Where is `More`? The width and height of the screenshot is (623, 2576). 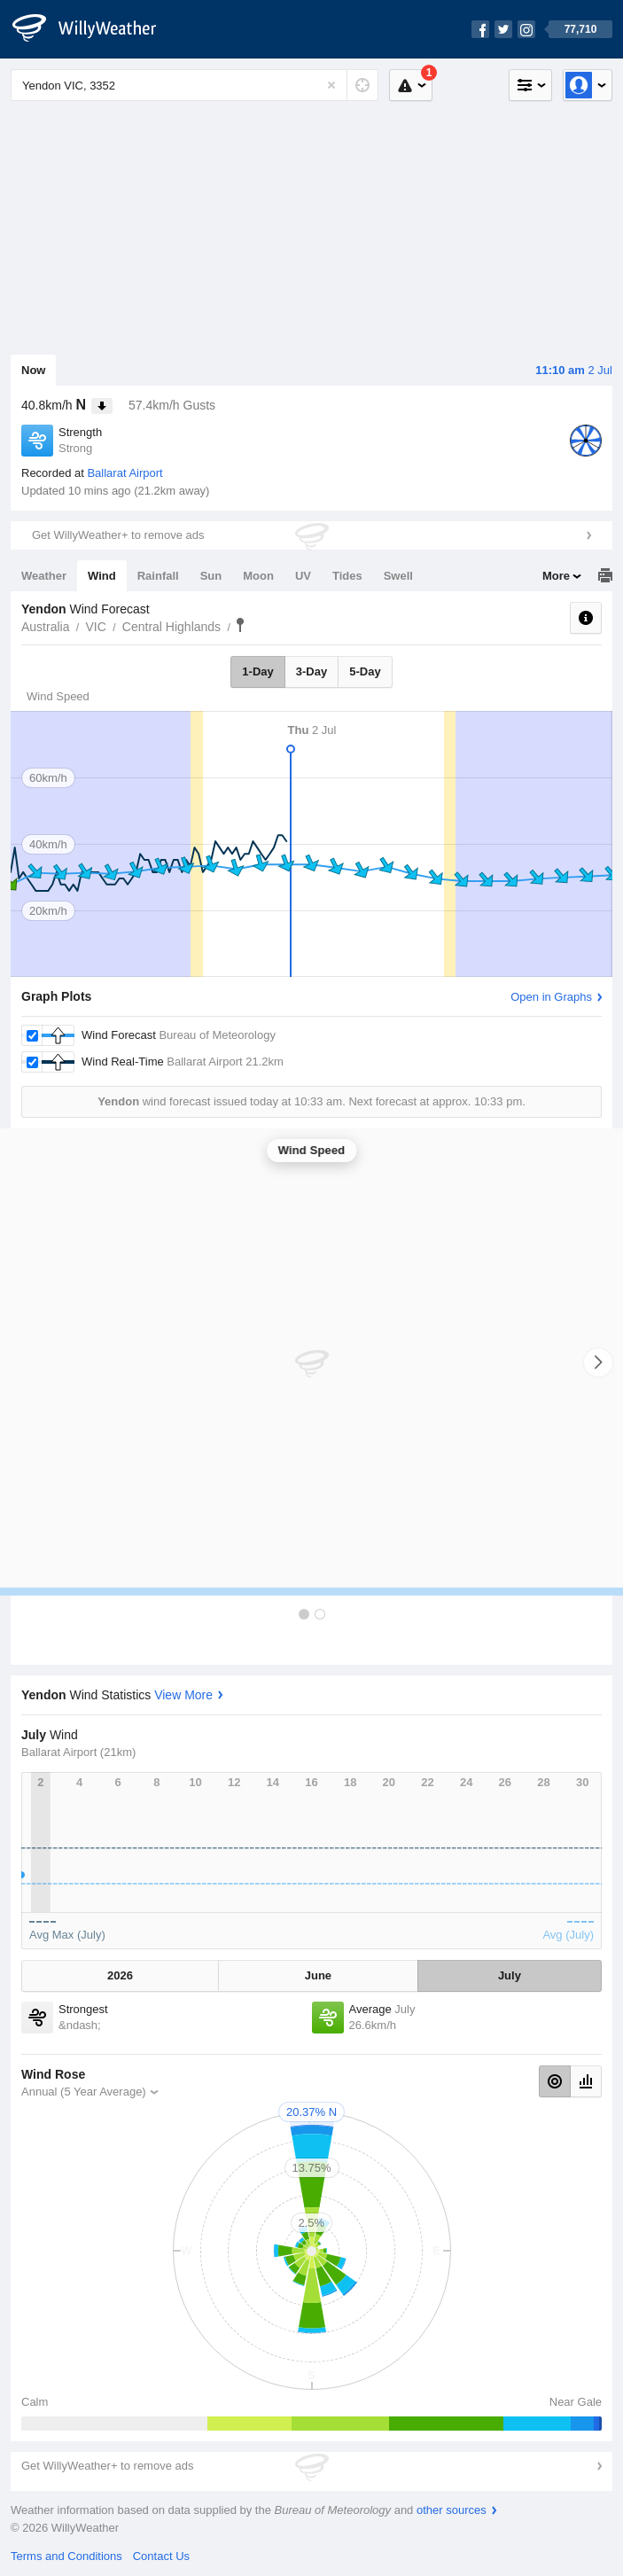
More is located at coordinates (556, 575).